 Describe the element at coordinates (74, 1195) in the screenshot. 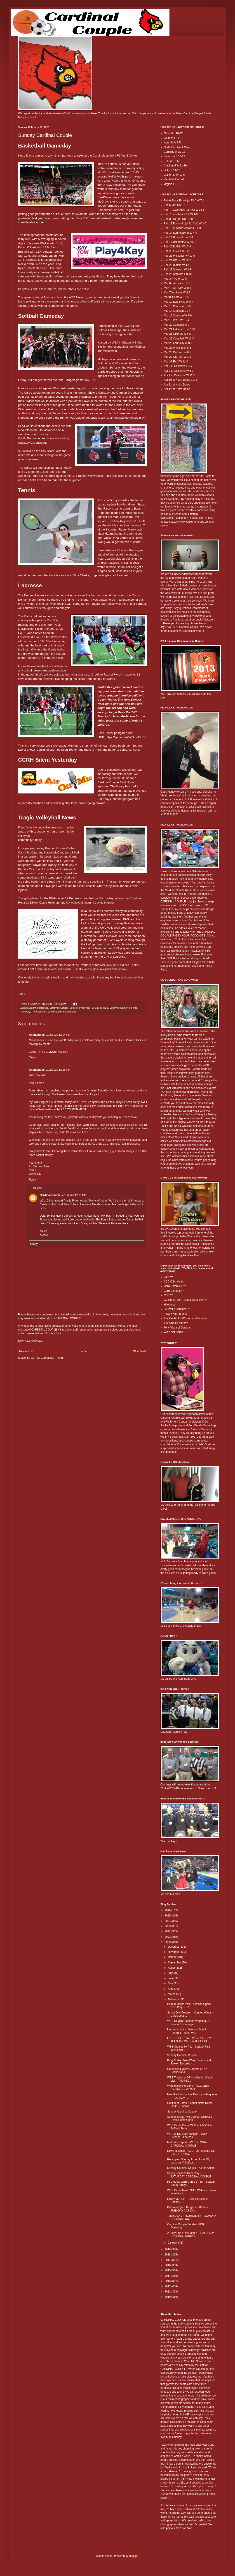

I see `2/16/2020 12:31 PM` at that location.